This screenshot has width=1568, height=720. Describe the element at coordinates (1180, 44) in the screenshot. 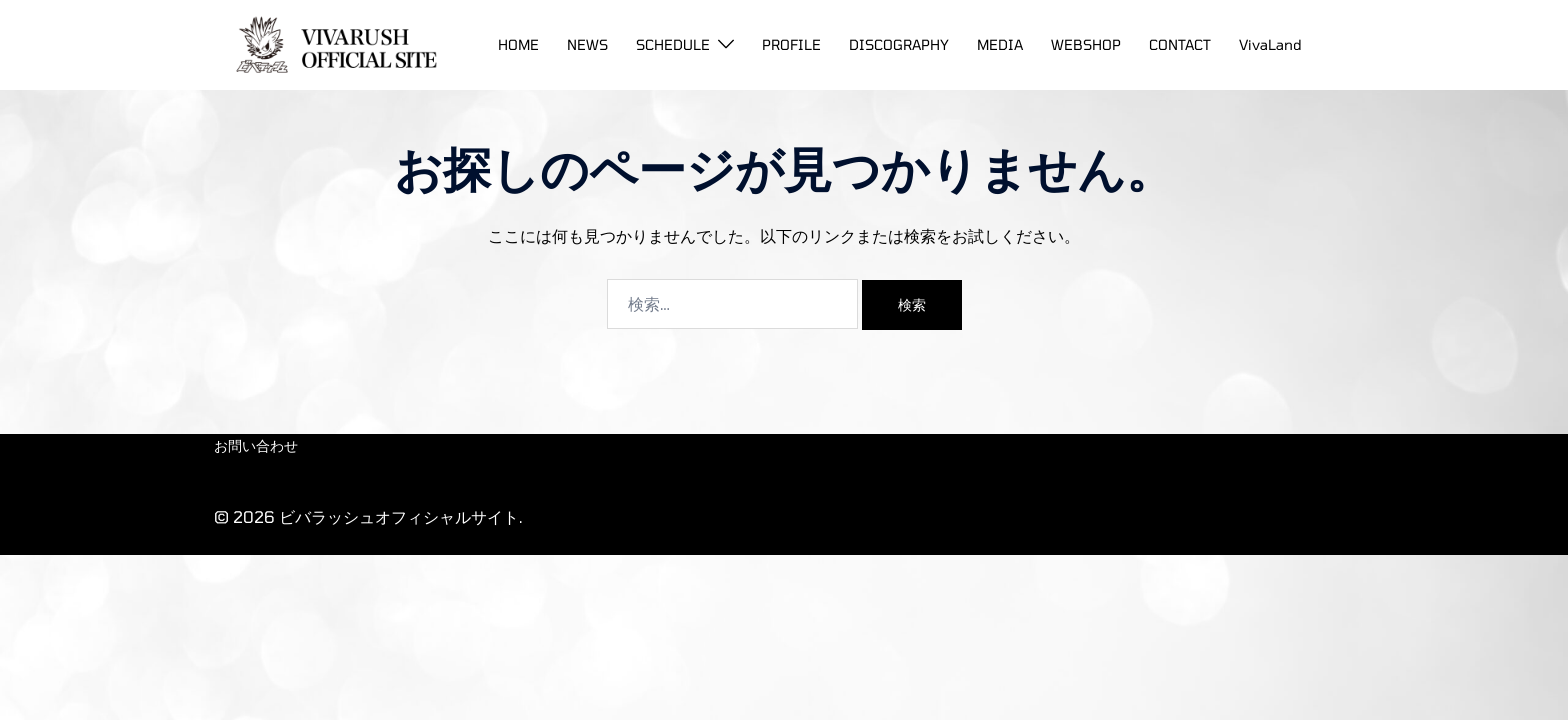

I see `CONTACT` at that location.